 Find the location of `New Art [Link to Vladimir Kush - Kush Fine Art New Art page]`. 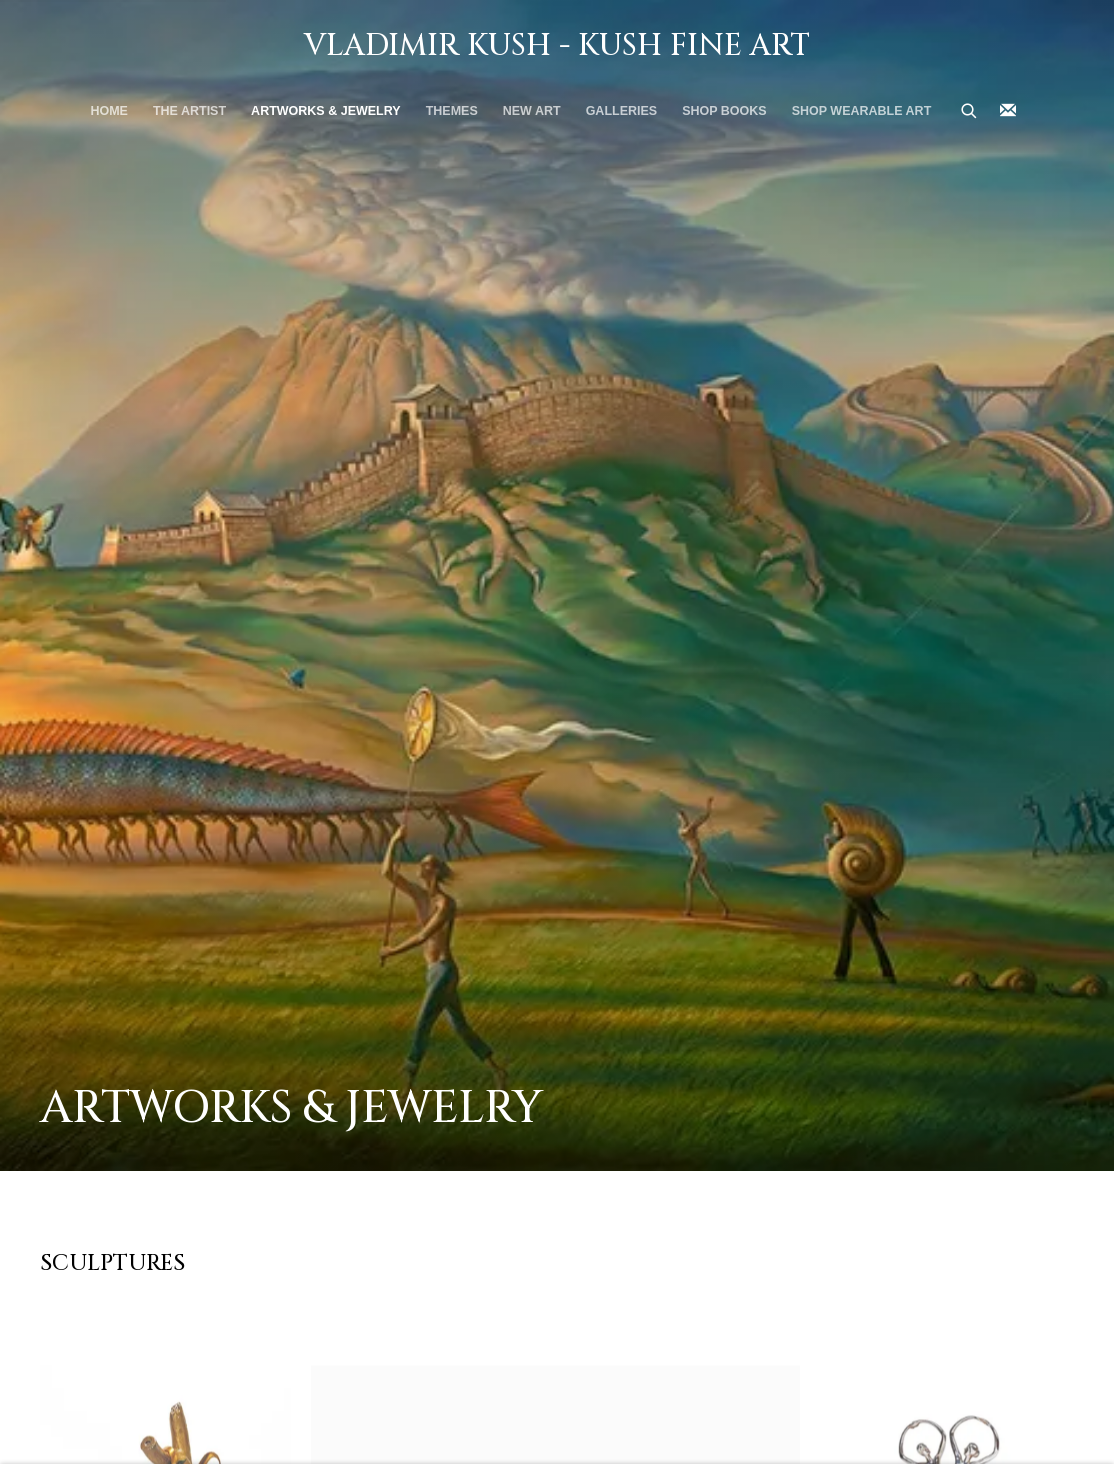

New Art [Link to Vladimir Kush - Kush Fine Art New Art page] is located at coordinates (532, 111).